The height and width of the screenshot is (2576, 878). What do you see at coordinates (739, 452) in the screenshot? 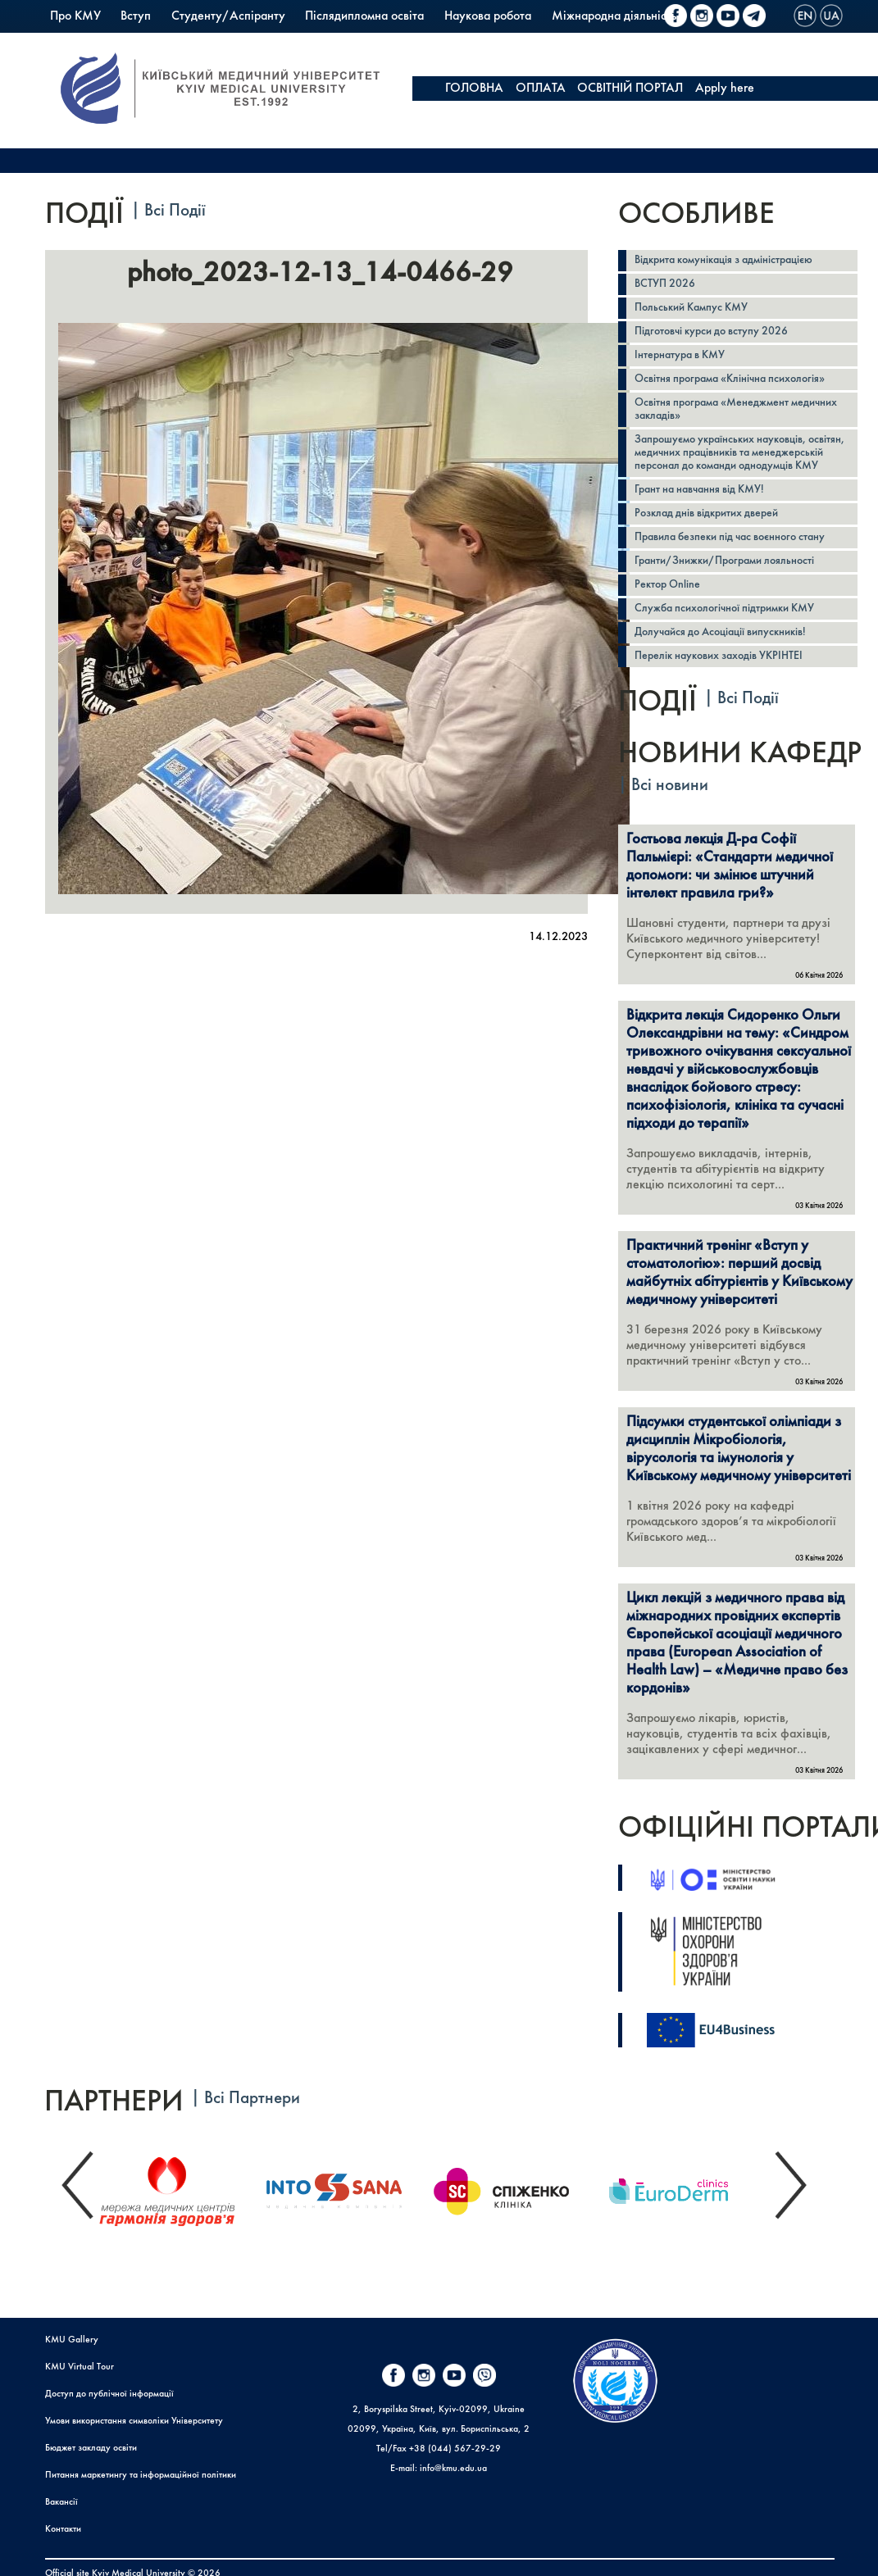
I see `Запрошуємо українських науковців, освітян, медичних працівників та менеджерській персонал до команди однодумців КМУ` at bounding box center [739, 452].